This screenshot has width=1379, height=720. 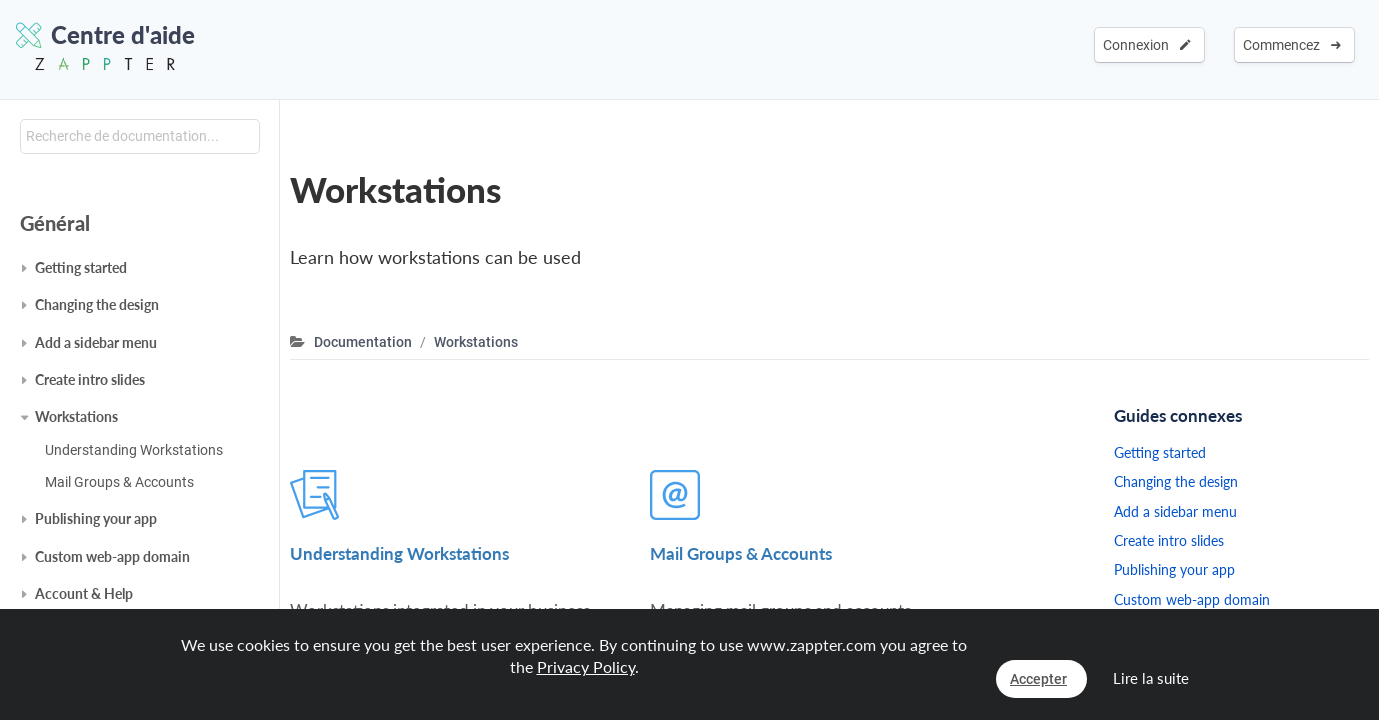 I want to click on Workstations, so click(x=76, y=416).